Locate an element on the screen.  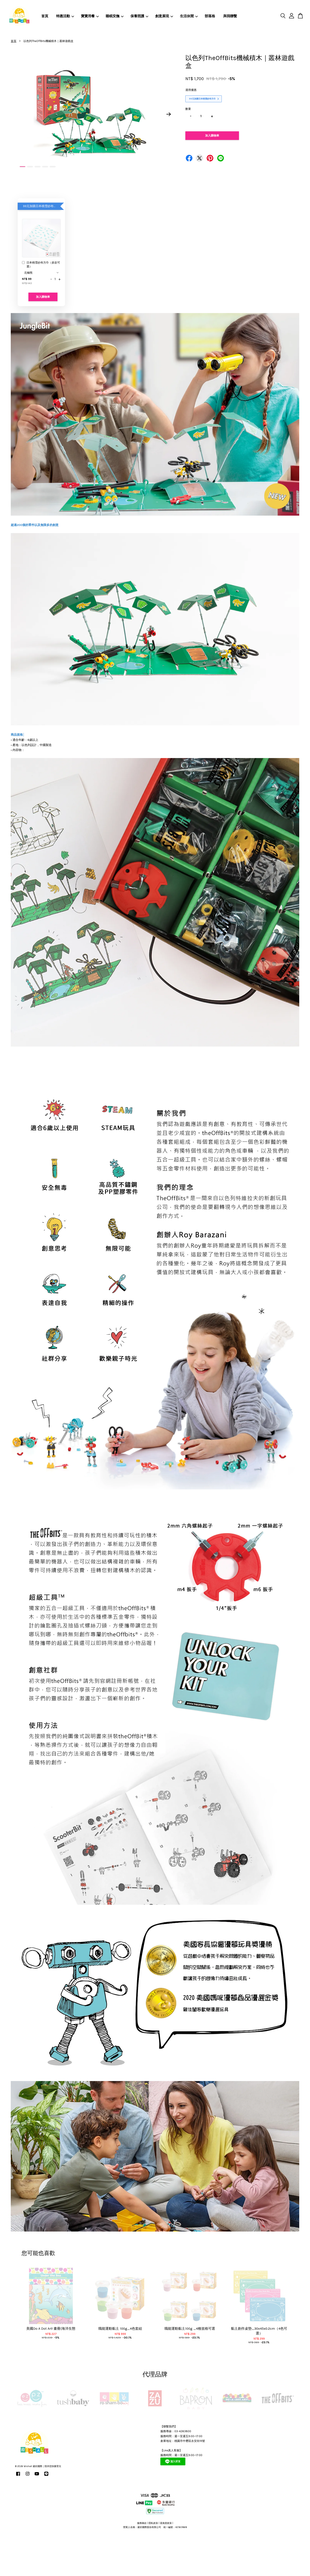
隱私政策 is located at coordinates (153, 2523).